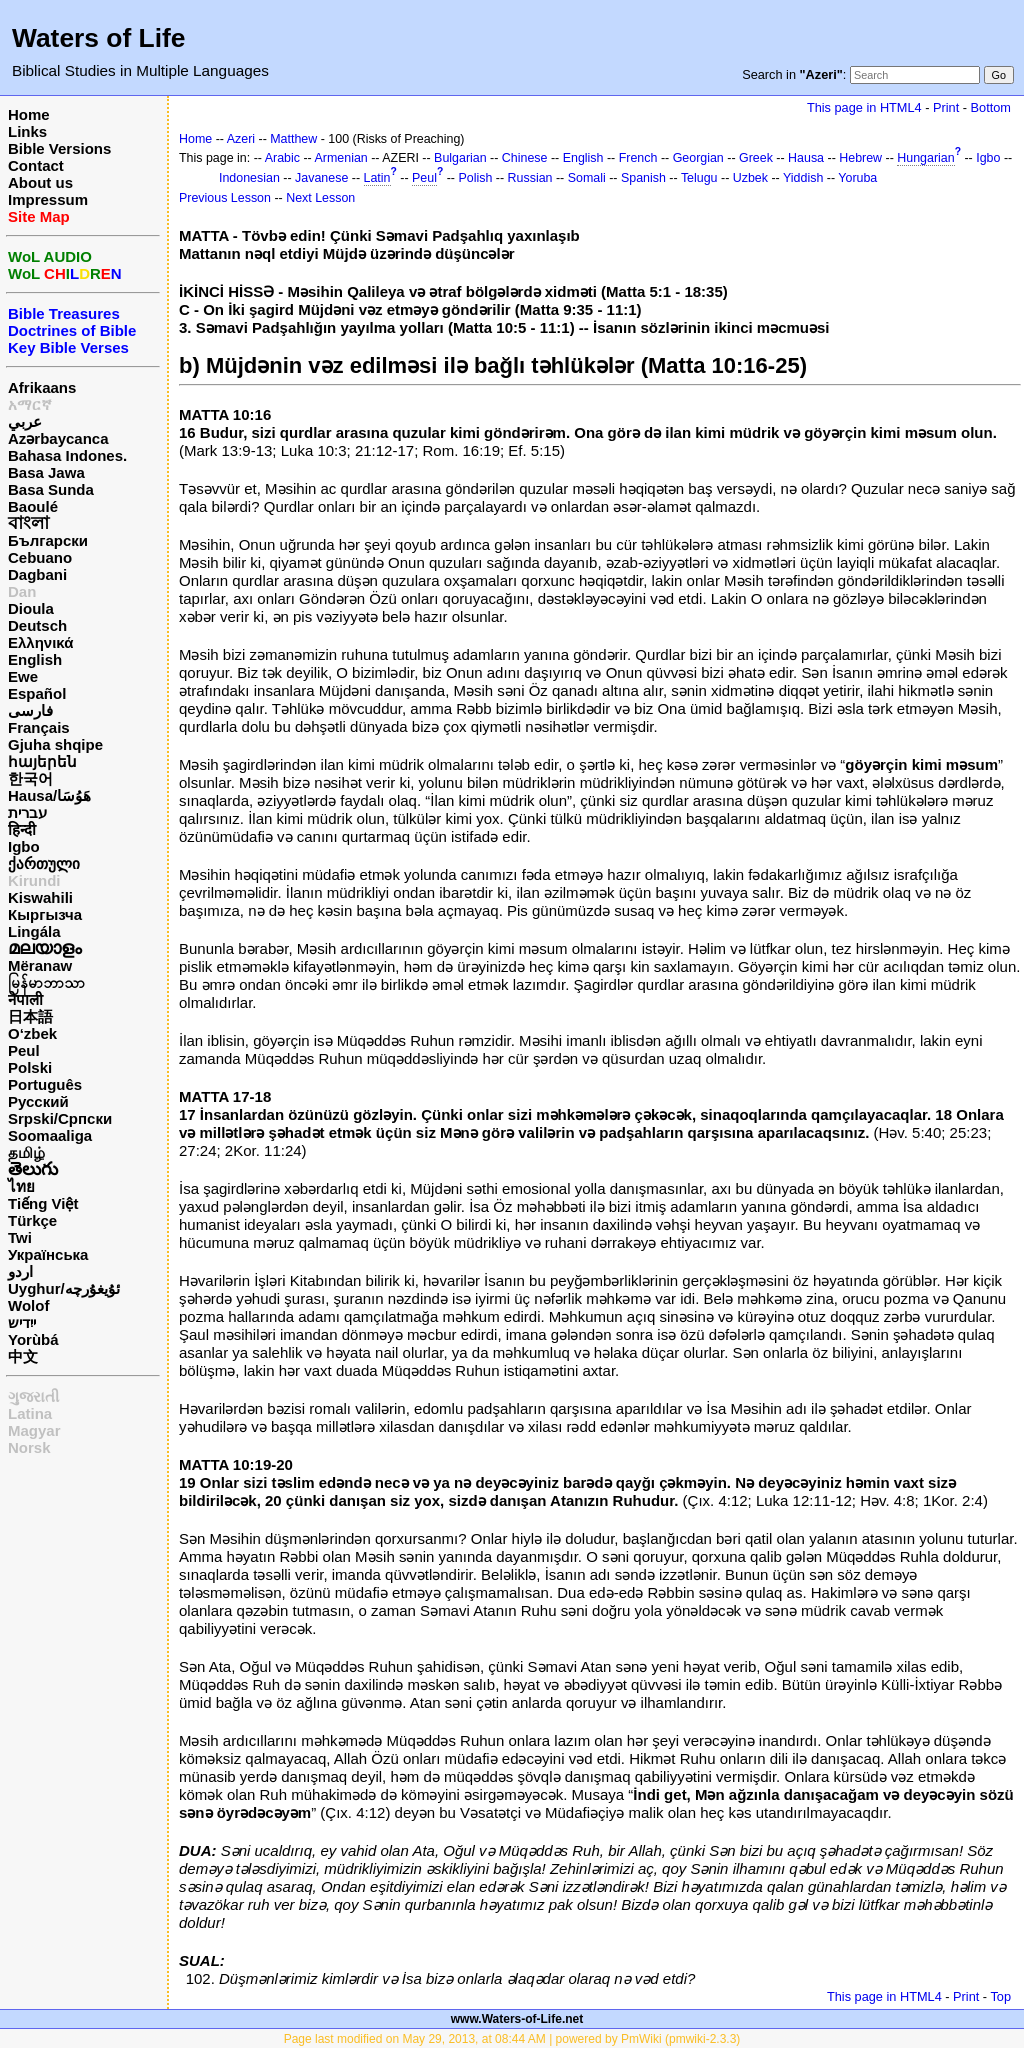  I want to click on Kiswahili, so click(40, 897).